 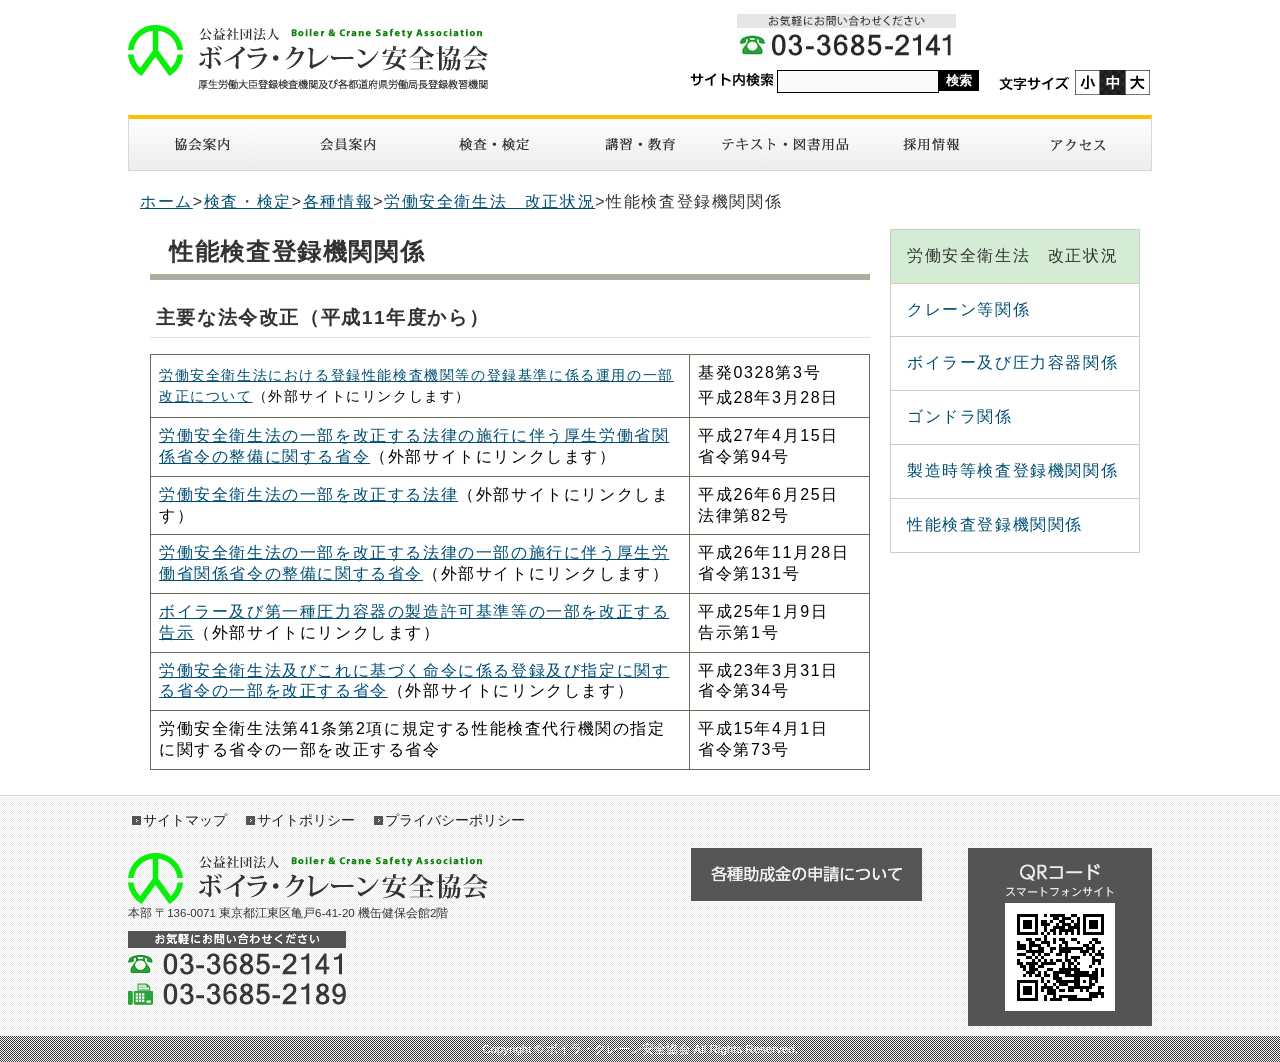 What do you see at coordinates (185, 820) in the screenshot?
I see `サイトマップ` at bounding box center [185, 820].